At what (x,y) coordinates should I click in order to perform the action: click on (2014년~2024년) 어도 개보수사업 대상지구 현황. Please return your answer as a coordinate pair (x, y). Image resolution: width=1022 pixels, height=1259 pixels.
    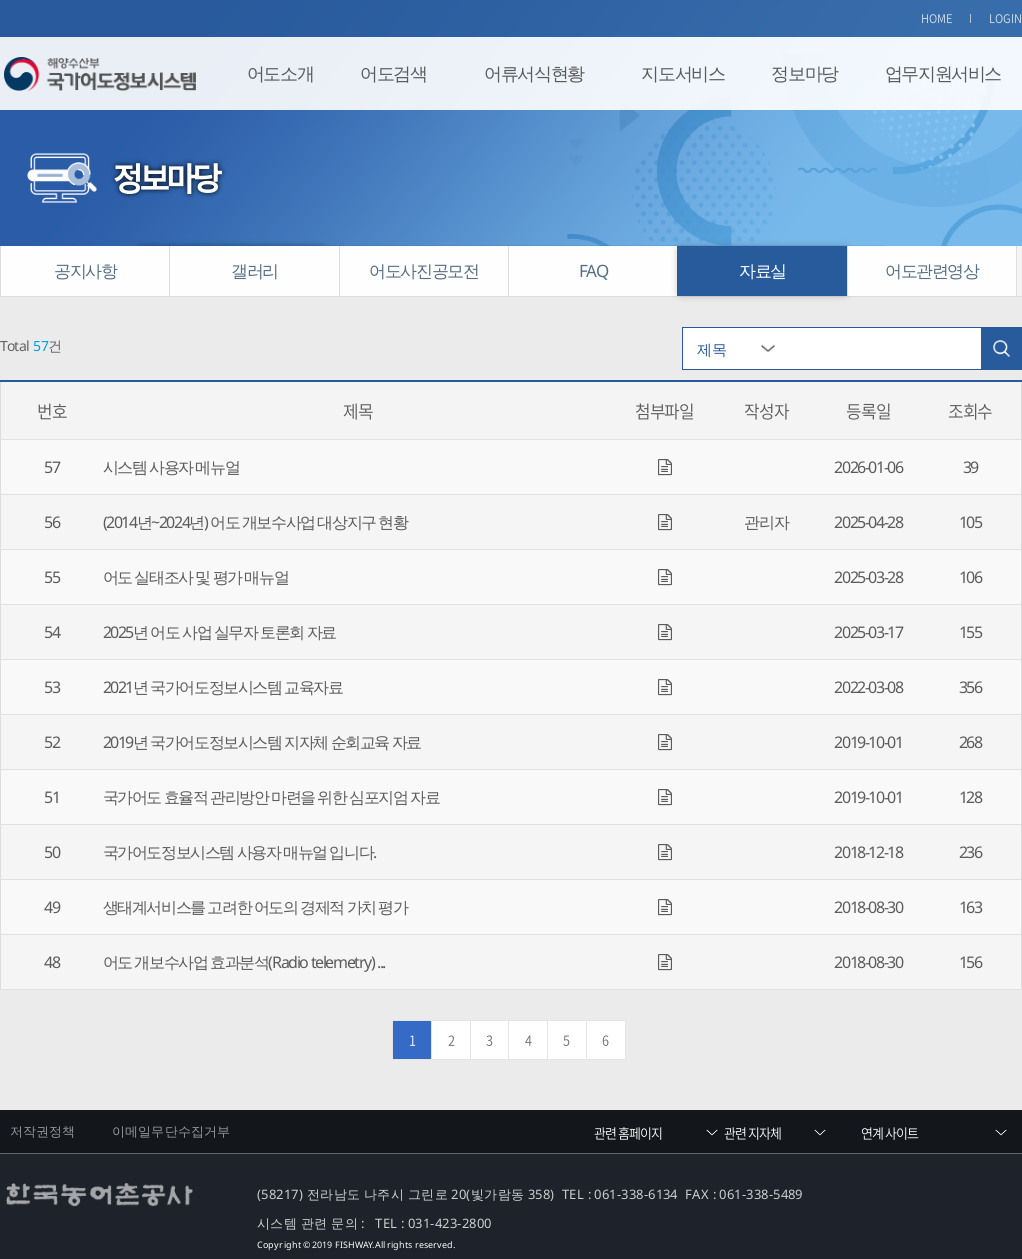
    Looking at the image, I should click on (255, 522).